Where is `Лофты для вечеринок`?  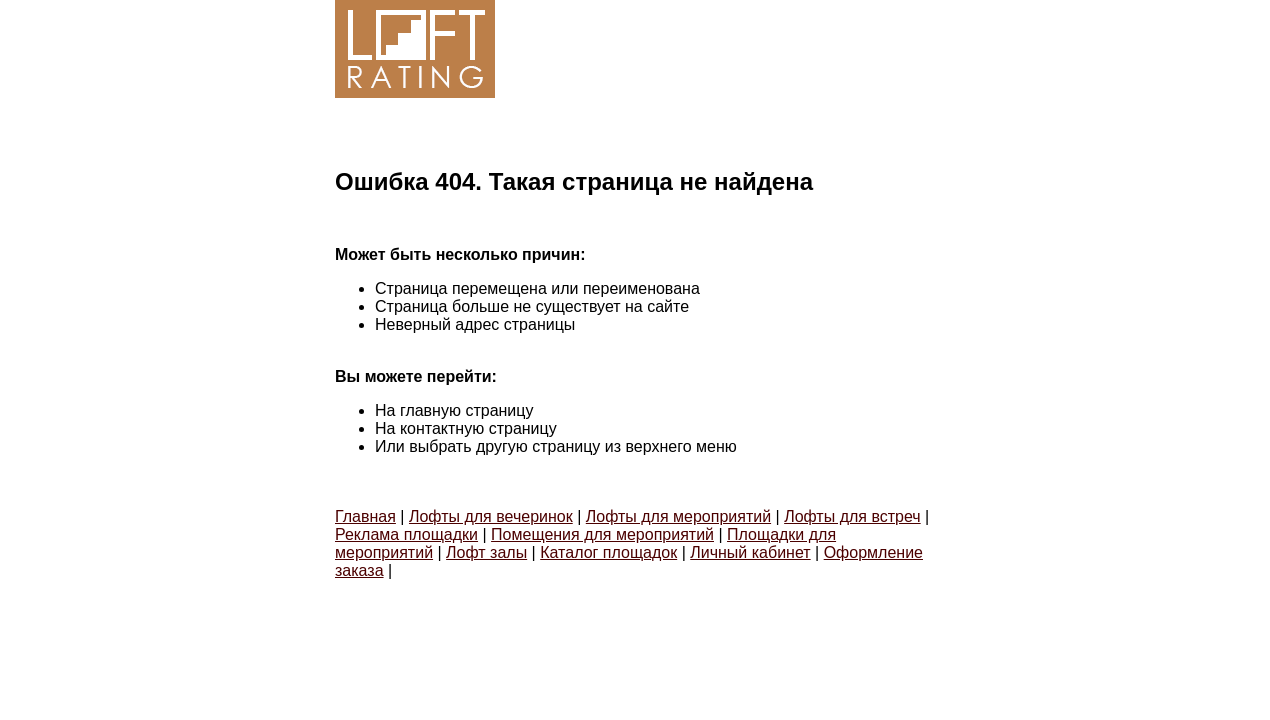
Лофты для вечеринок is located at coordinates (491, 516).